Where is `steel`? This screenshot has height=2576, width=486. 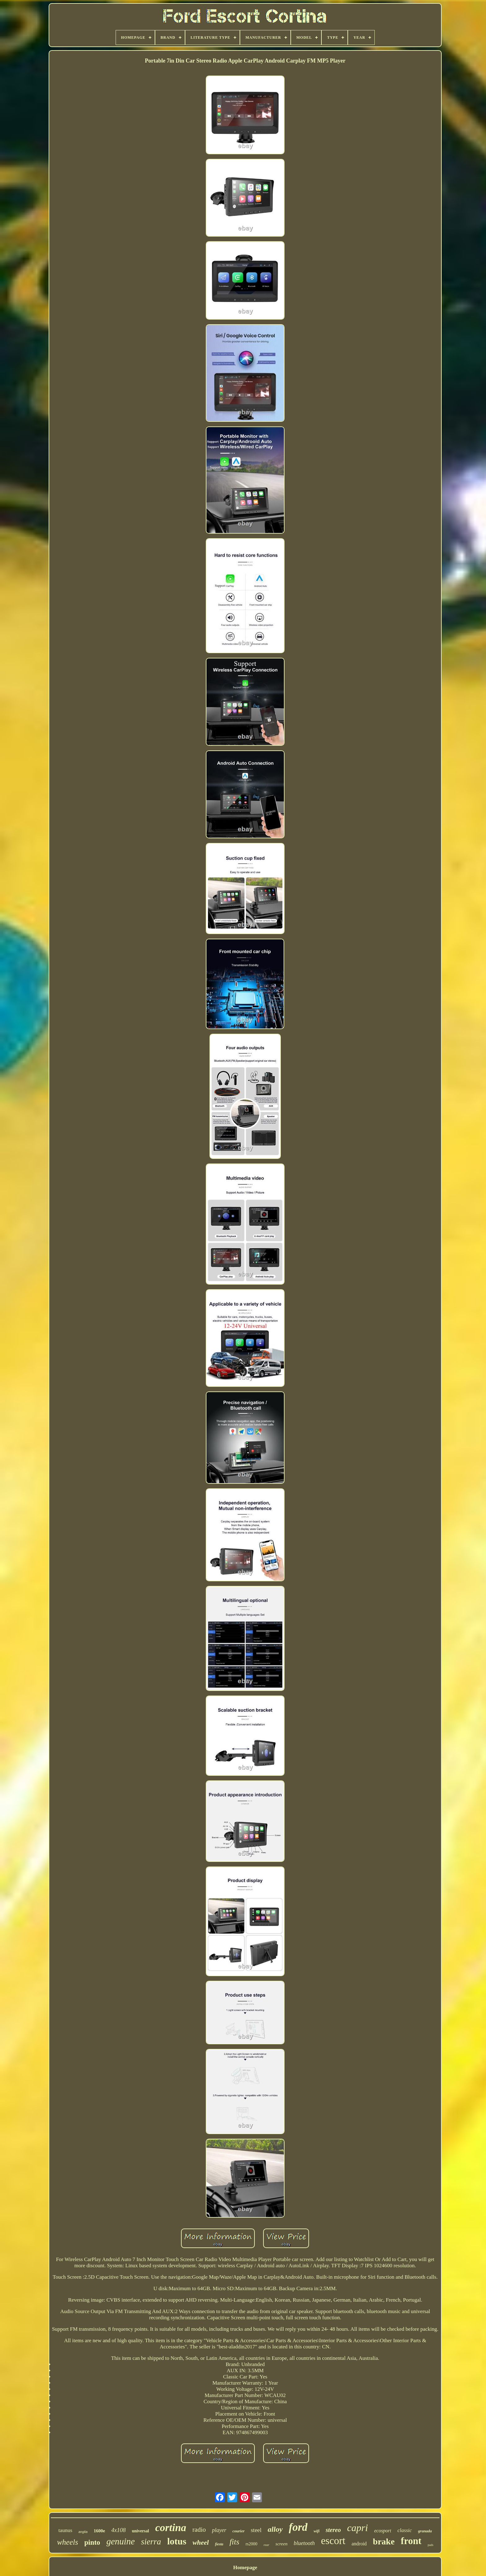 steel is located at coordinates (256, 2530).